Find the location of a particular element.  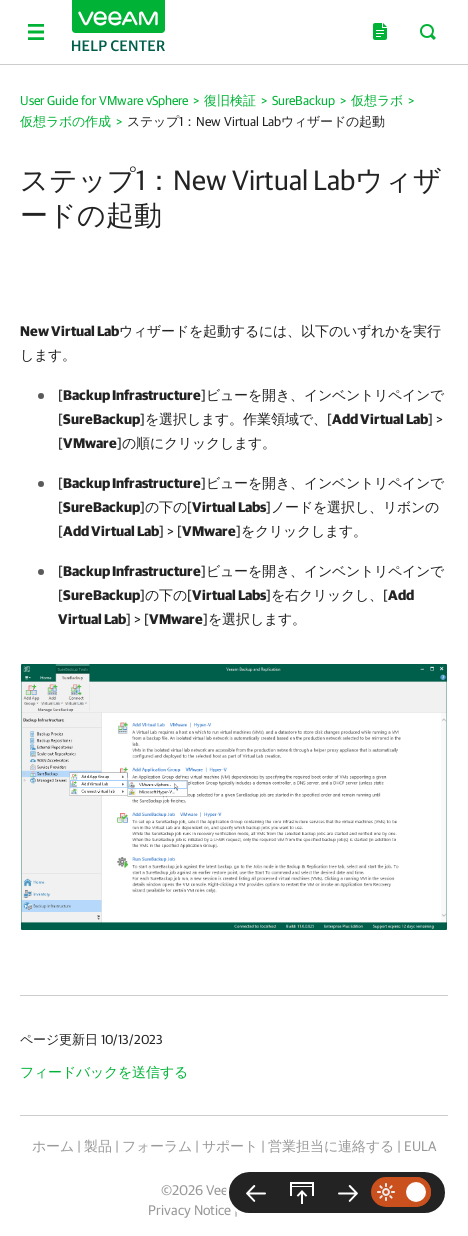

サポート is located at coordinates (230, 1146).